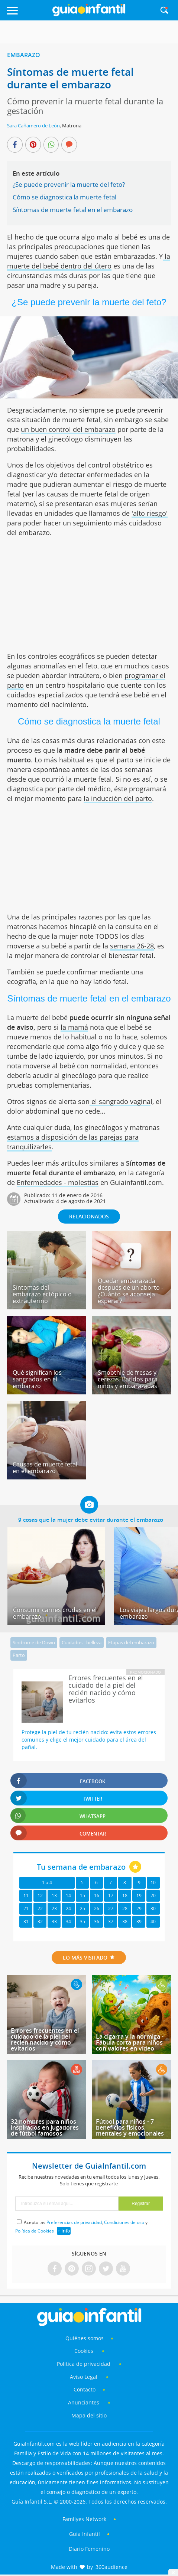 This screenshot has width=178, height=2576. Describe the element at coordinates (74, 1027) in the screenshot. I see `la mamá` at that location.